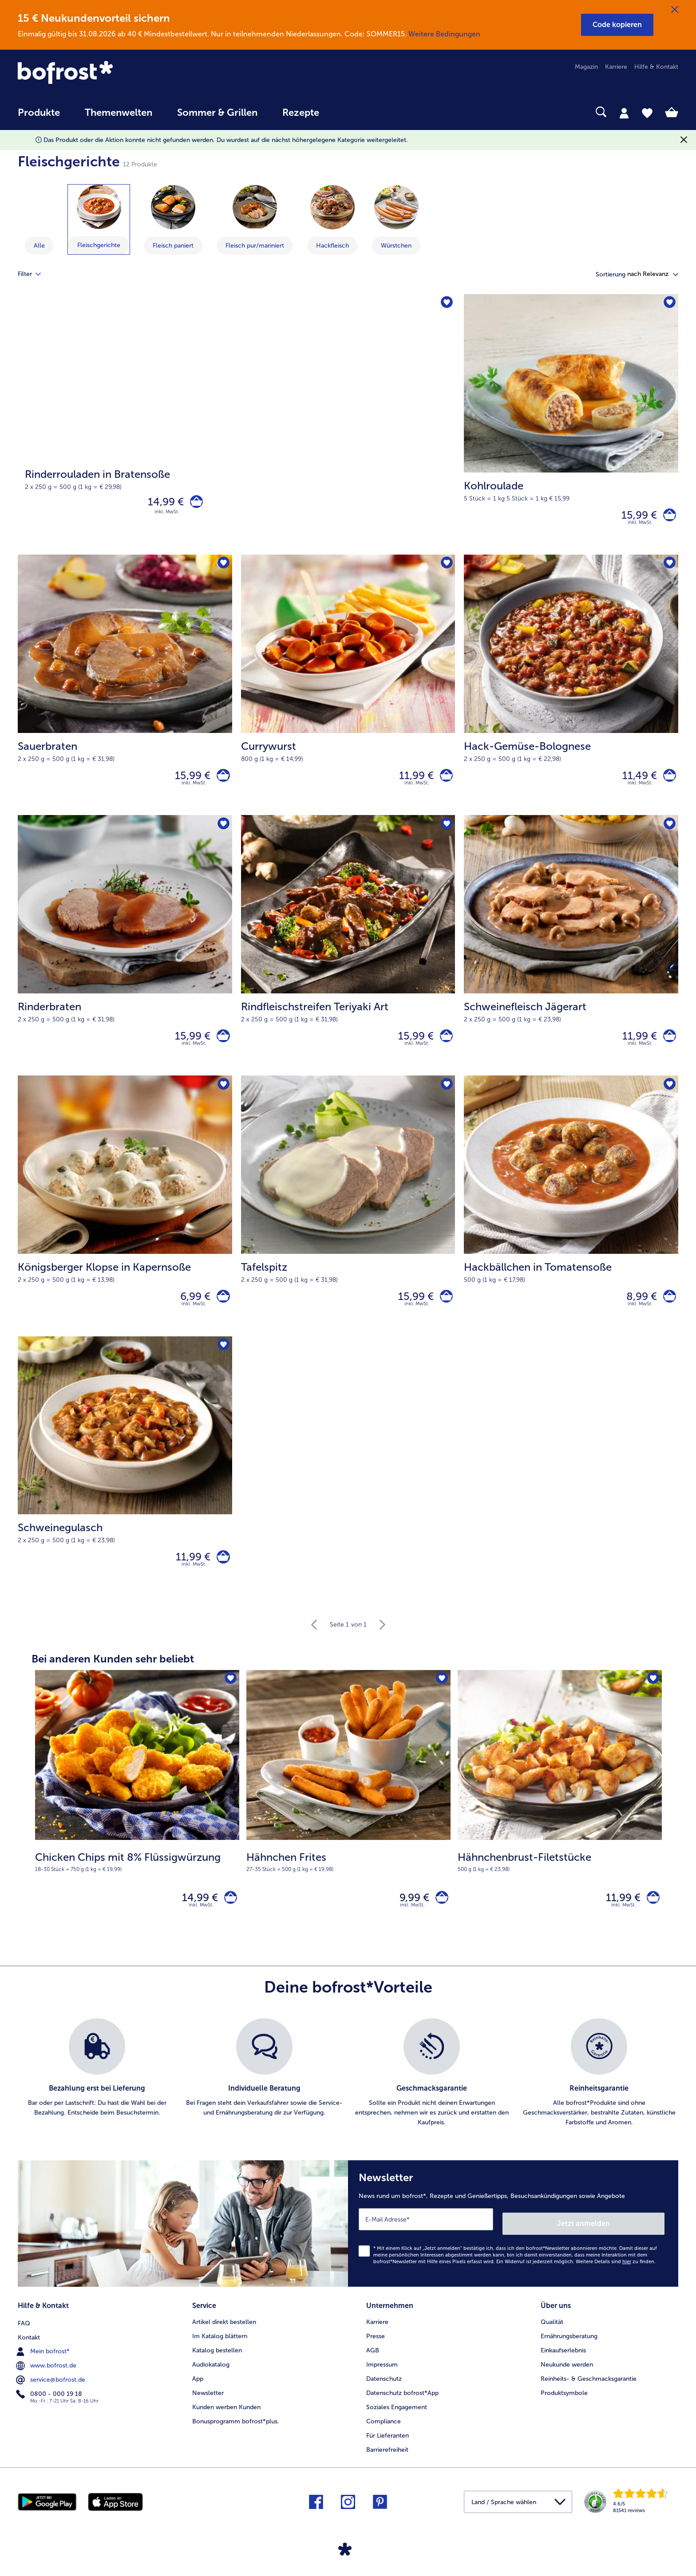 The width and height of the screenshot is (696, 2576). I want to click on [Rinderrouladen in Bratensoße befindet sich nicht auf der Merkliste. Klicke, um es zur Merkliste hinzuzufügen.], so click(445, 303).